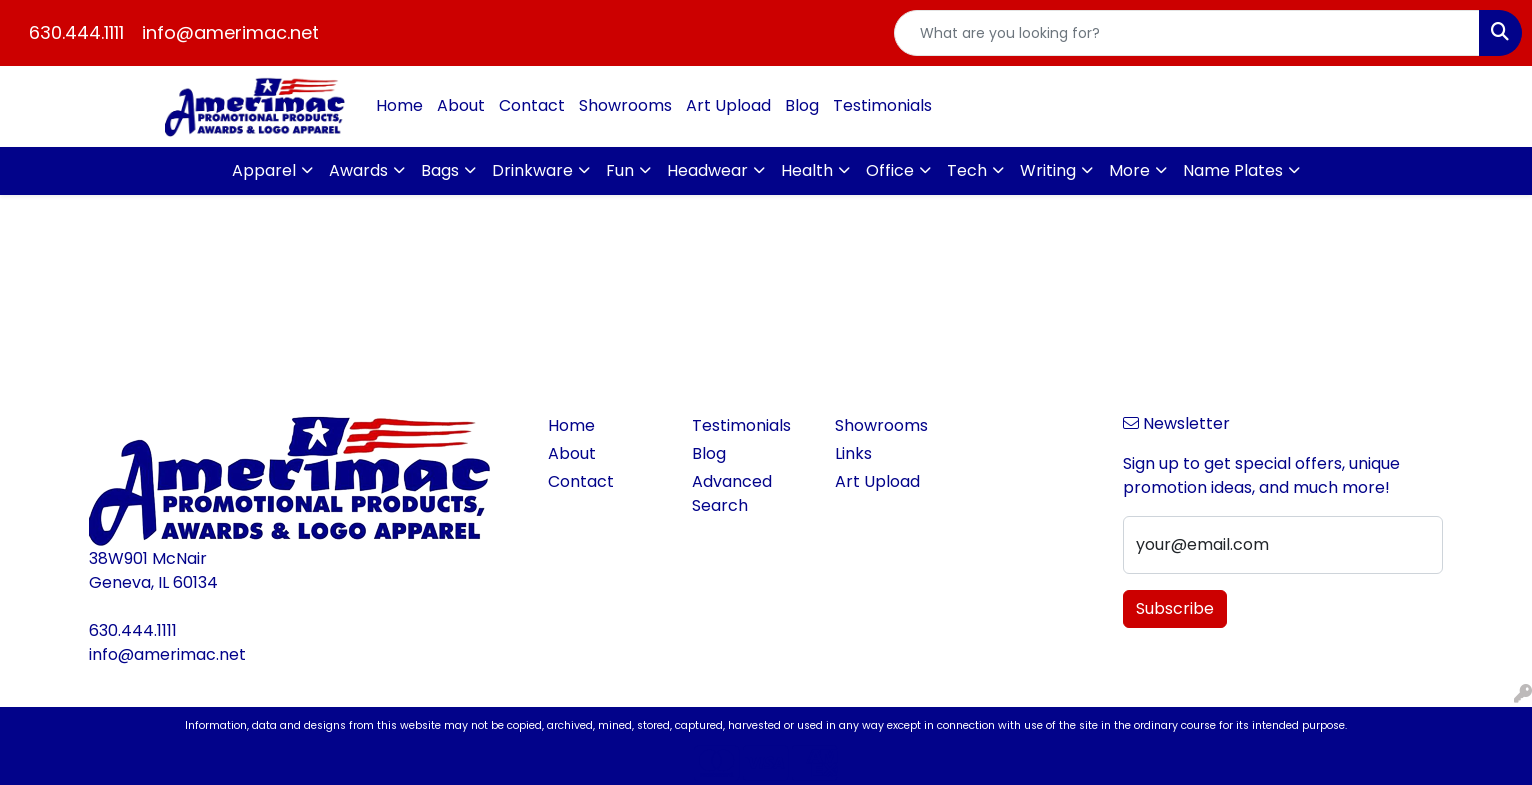  I want to click on Contact, so click(532, 105).